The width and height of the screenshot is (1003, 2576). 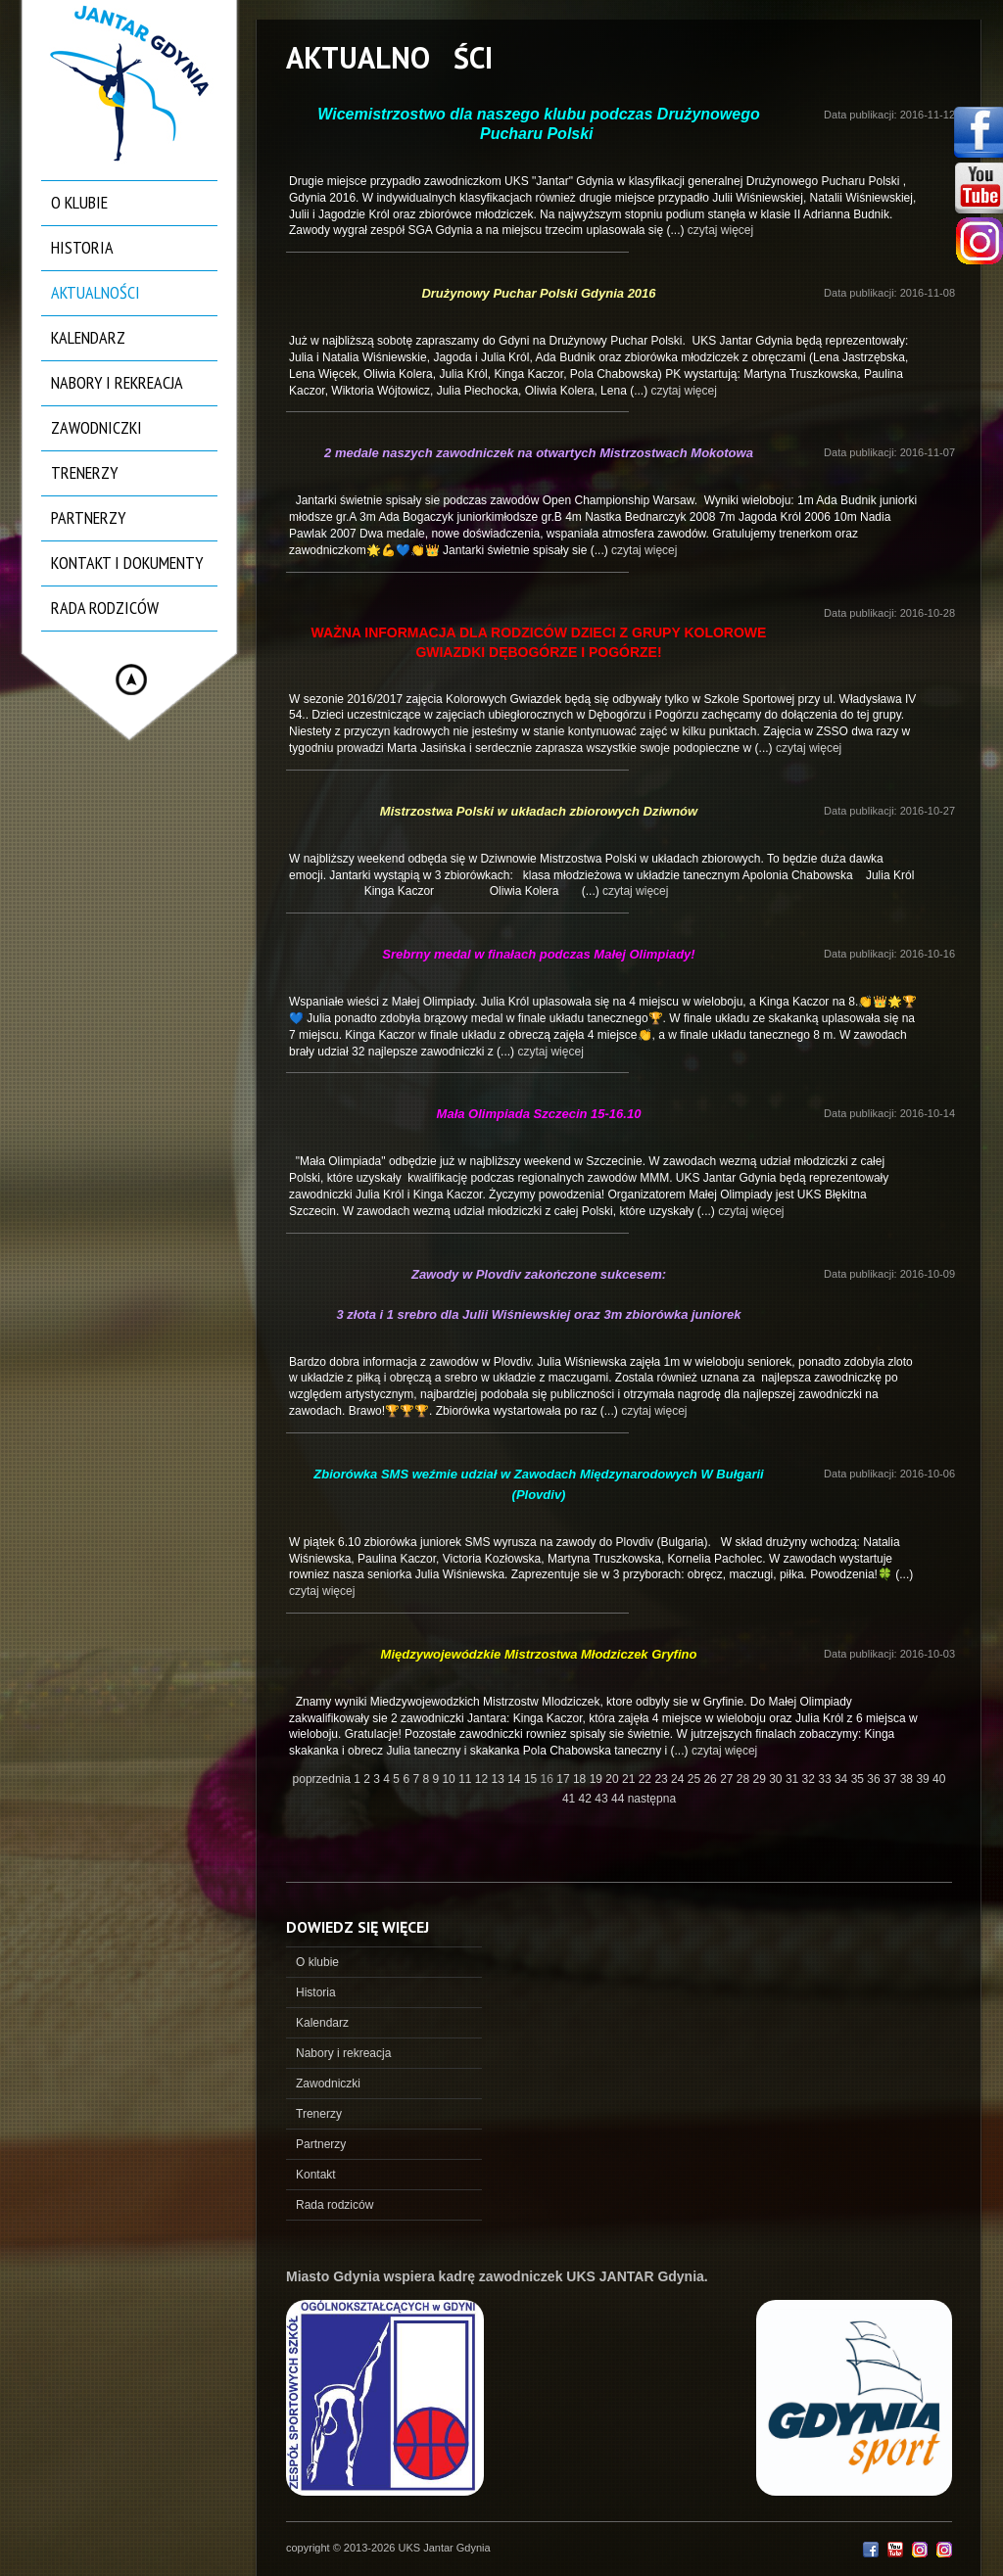 I want to click on 23, so click(x=662, y=1779).